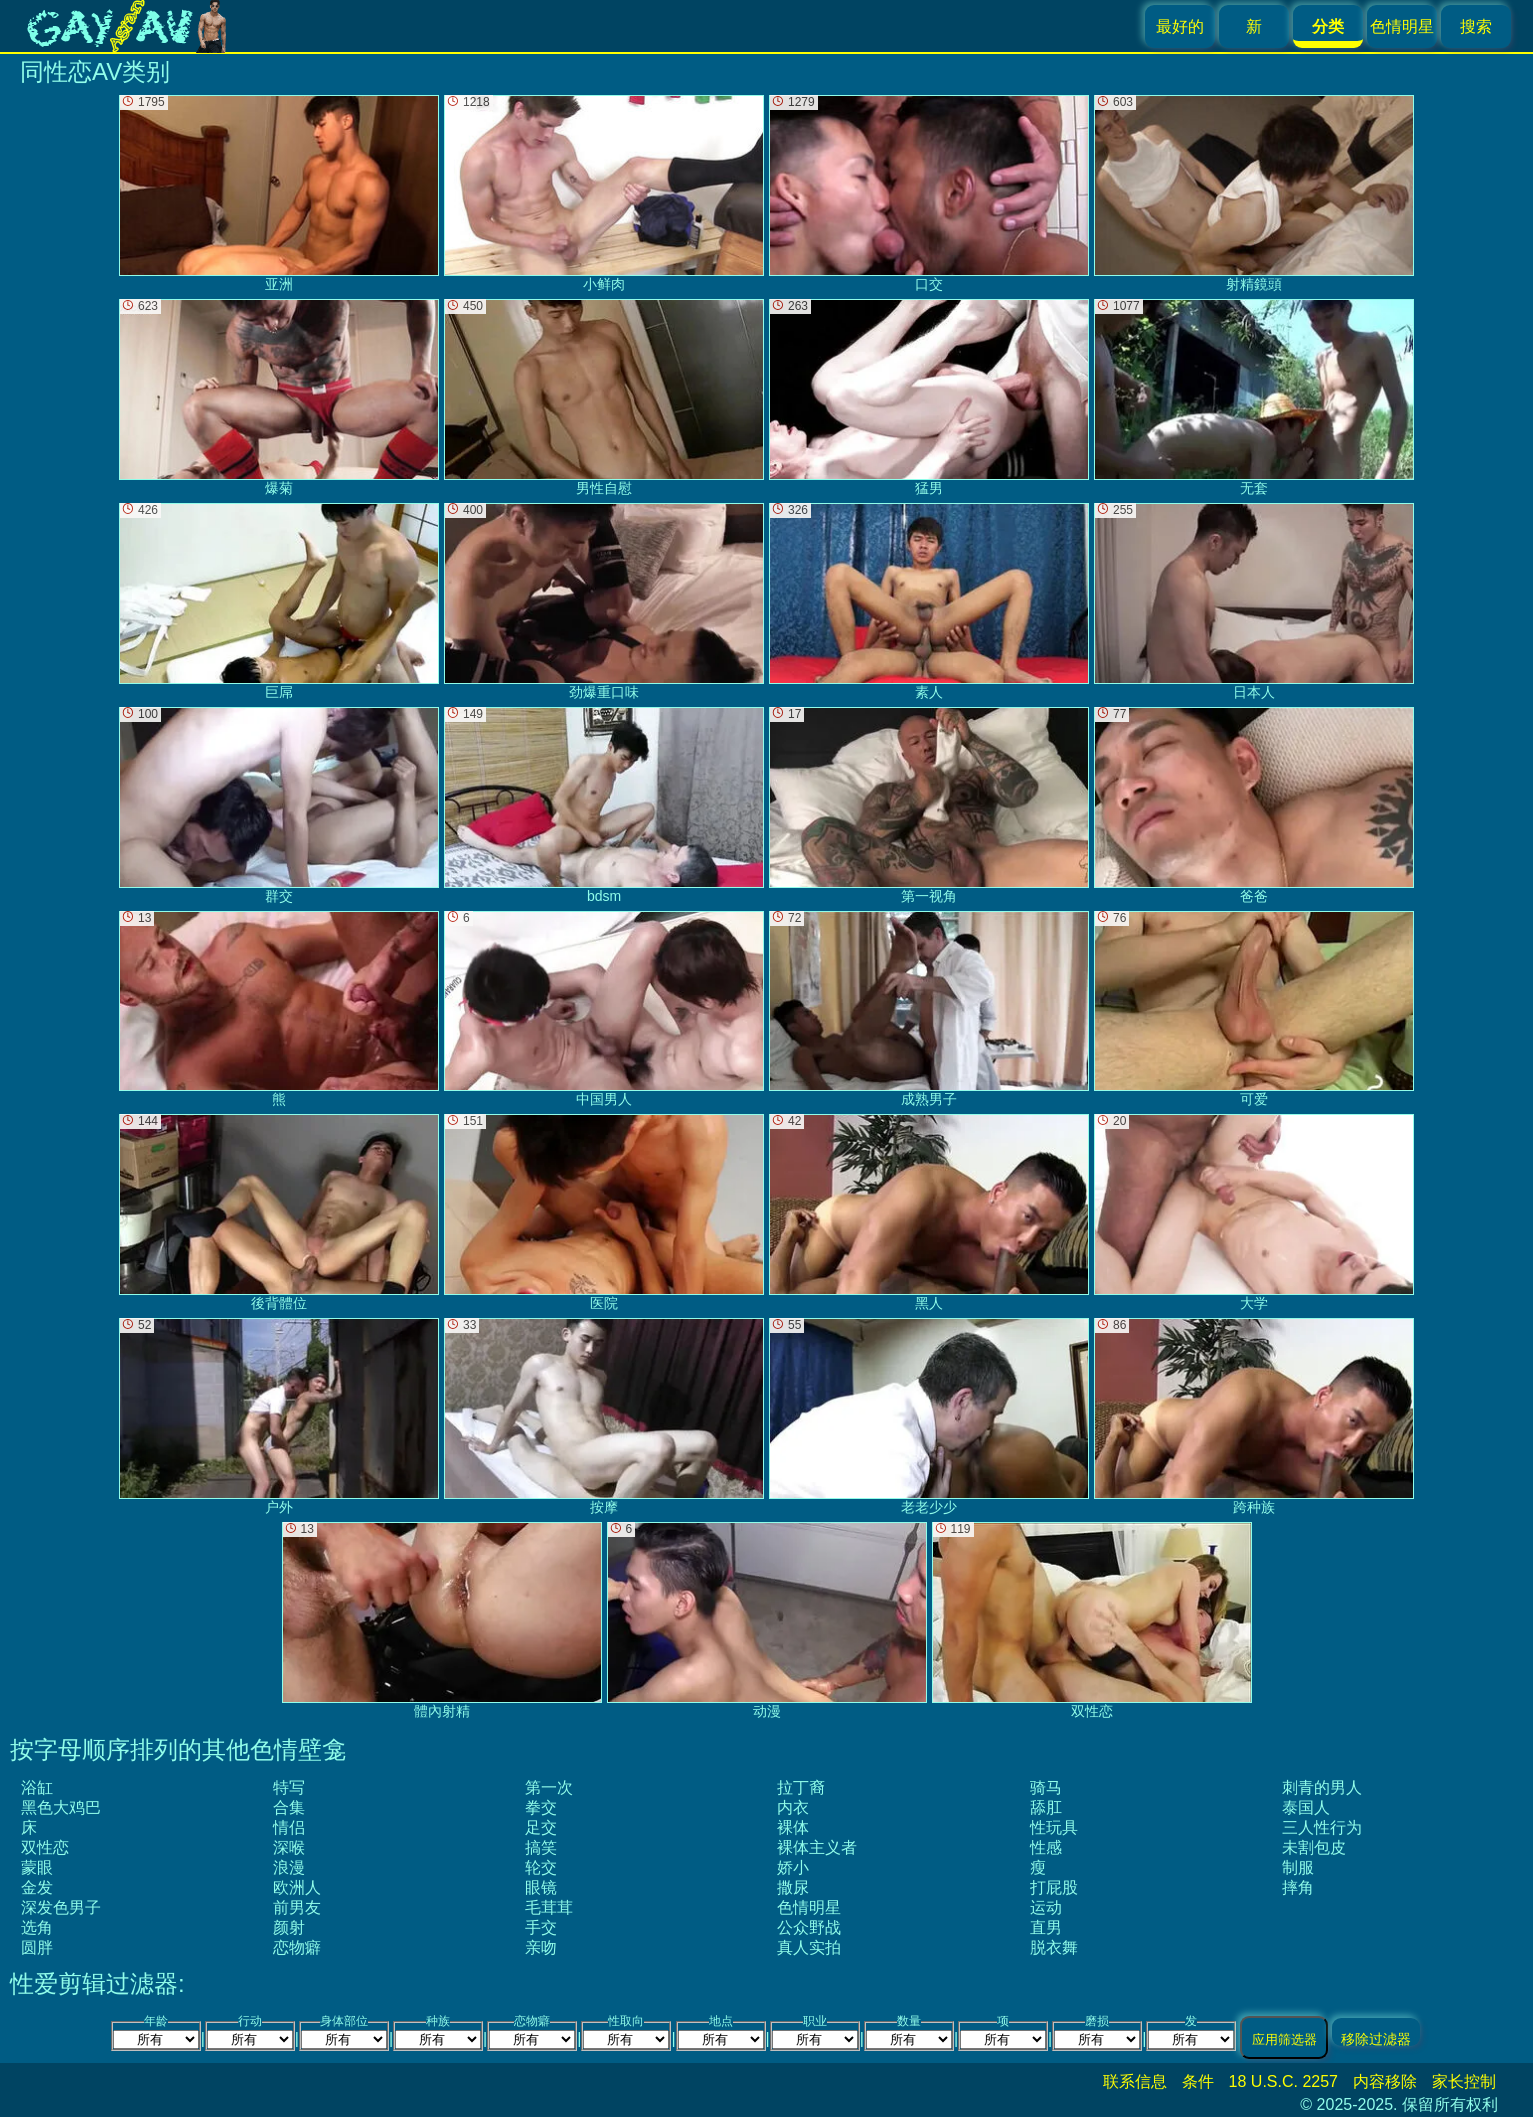 Image resolution: width=1533 pixels, height=2117 pixels. I want to click on 合集, so click(289, 1807).